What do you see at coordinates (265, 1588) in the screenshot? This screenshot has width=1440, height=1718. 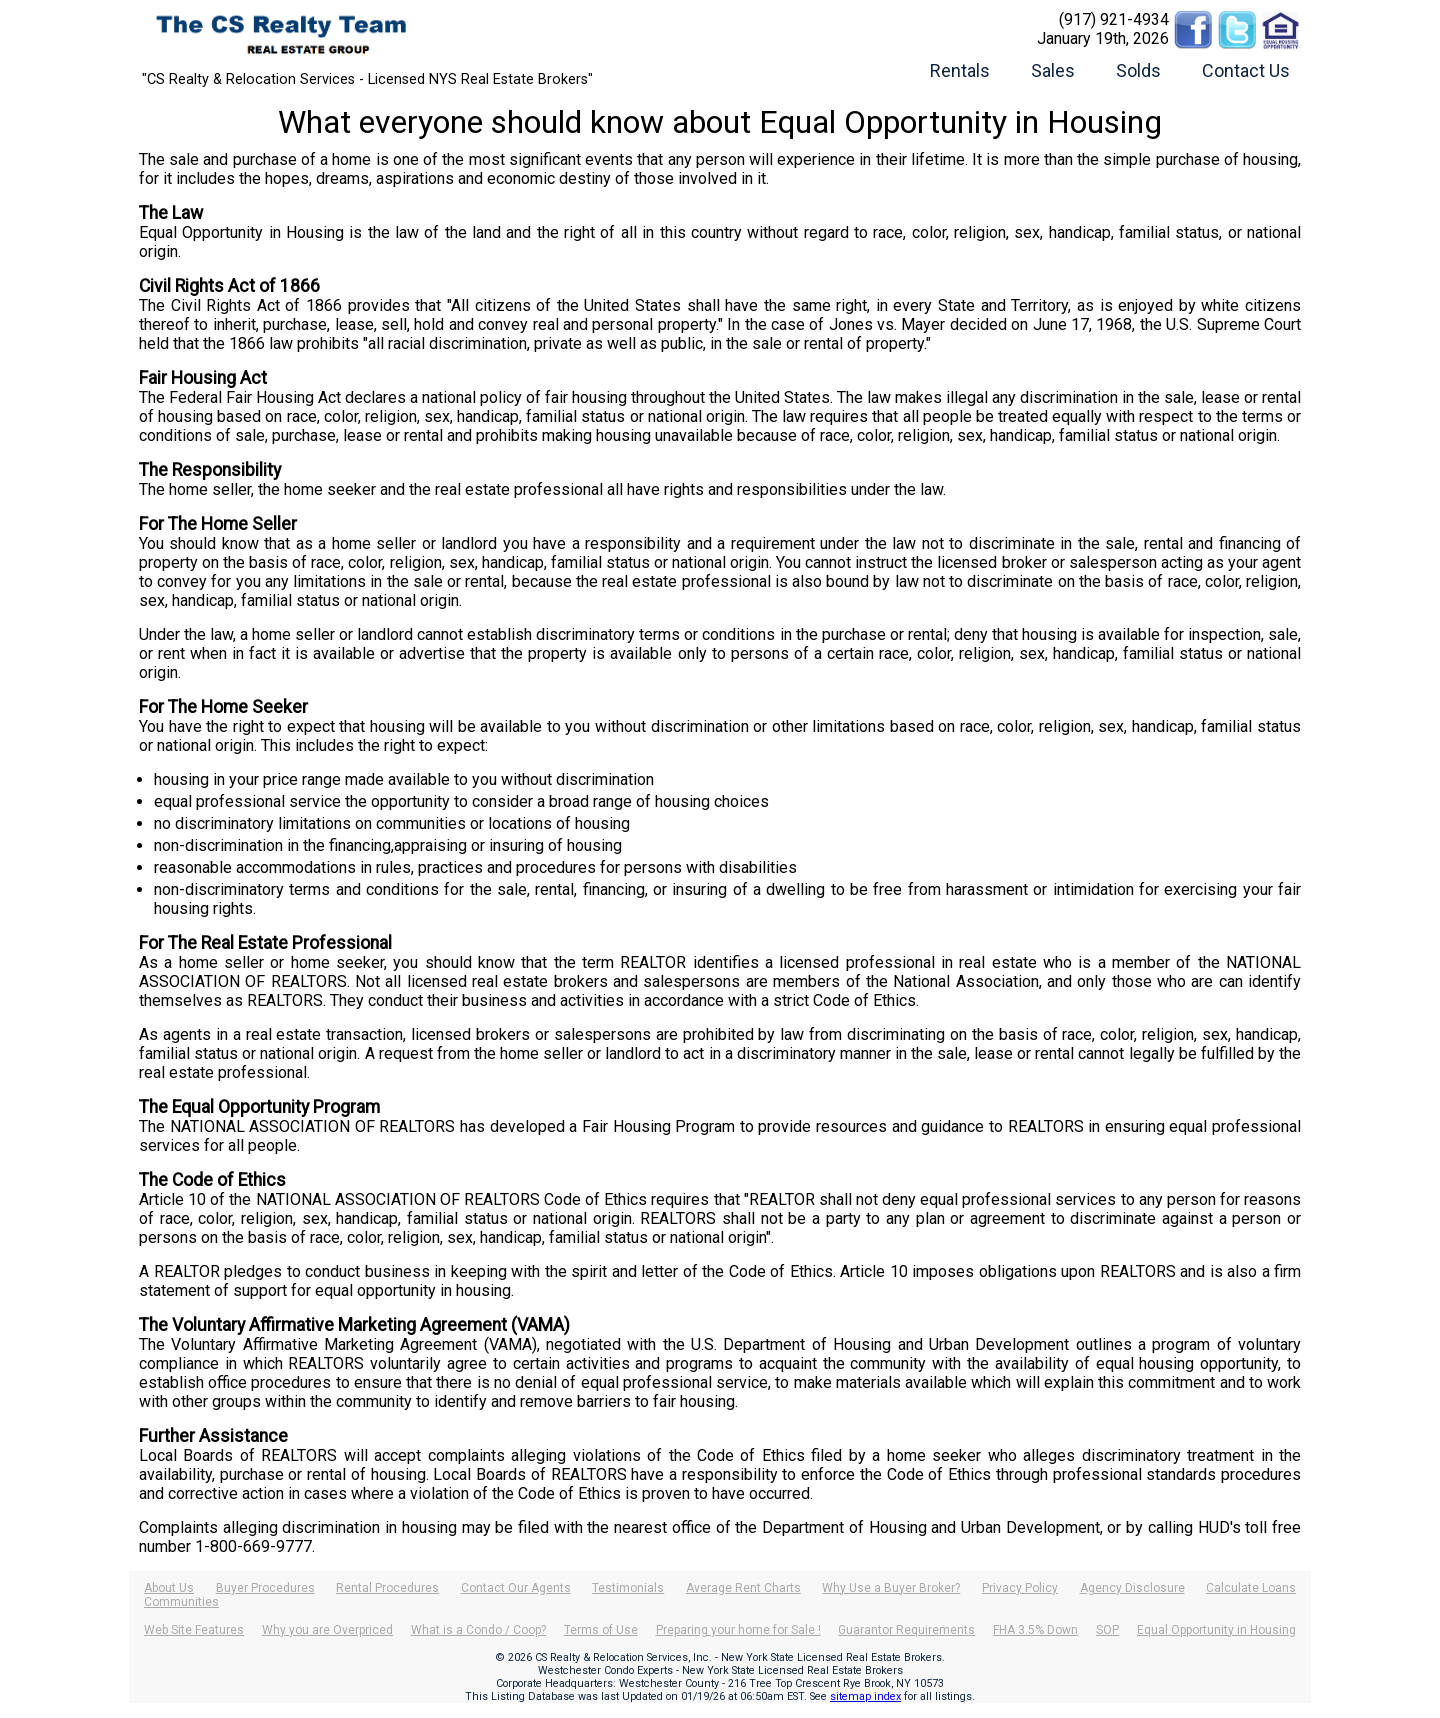 I see `Buyer Procedures` at bounding box center [265, 1588].